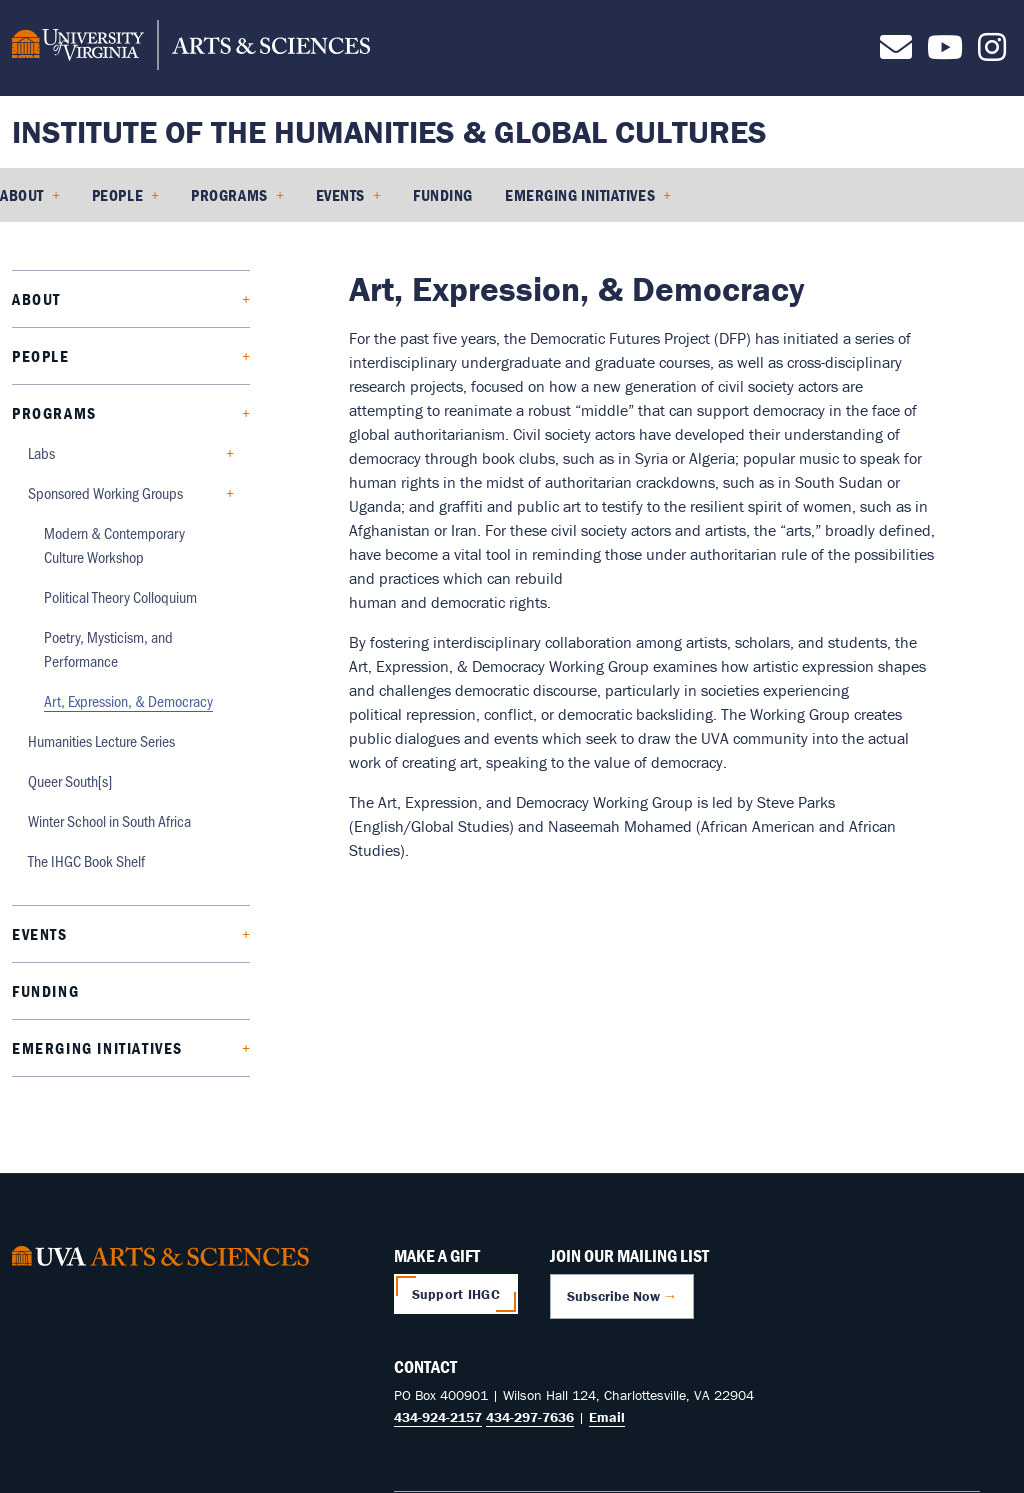 The width and height of the screenshot is (1024, 1493). What do you see at coordinates (443, 195) in the screenshot?
I see `Funding` at bounding box center [443, 195].